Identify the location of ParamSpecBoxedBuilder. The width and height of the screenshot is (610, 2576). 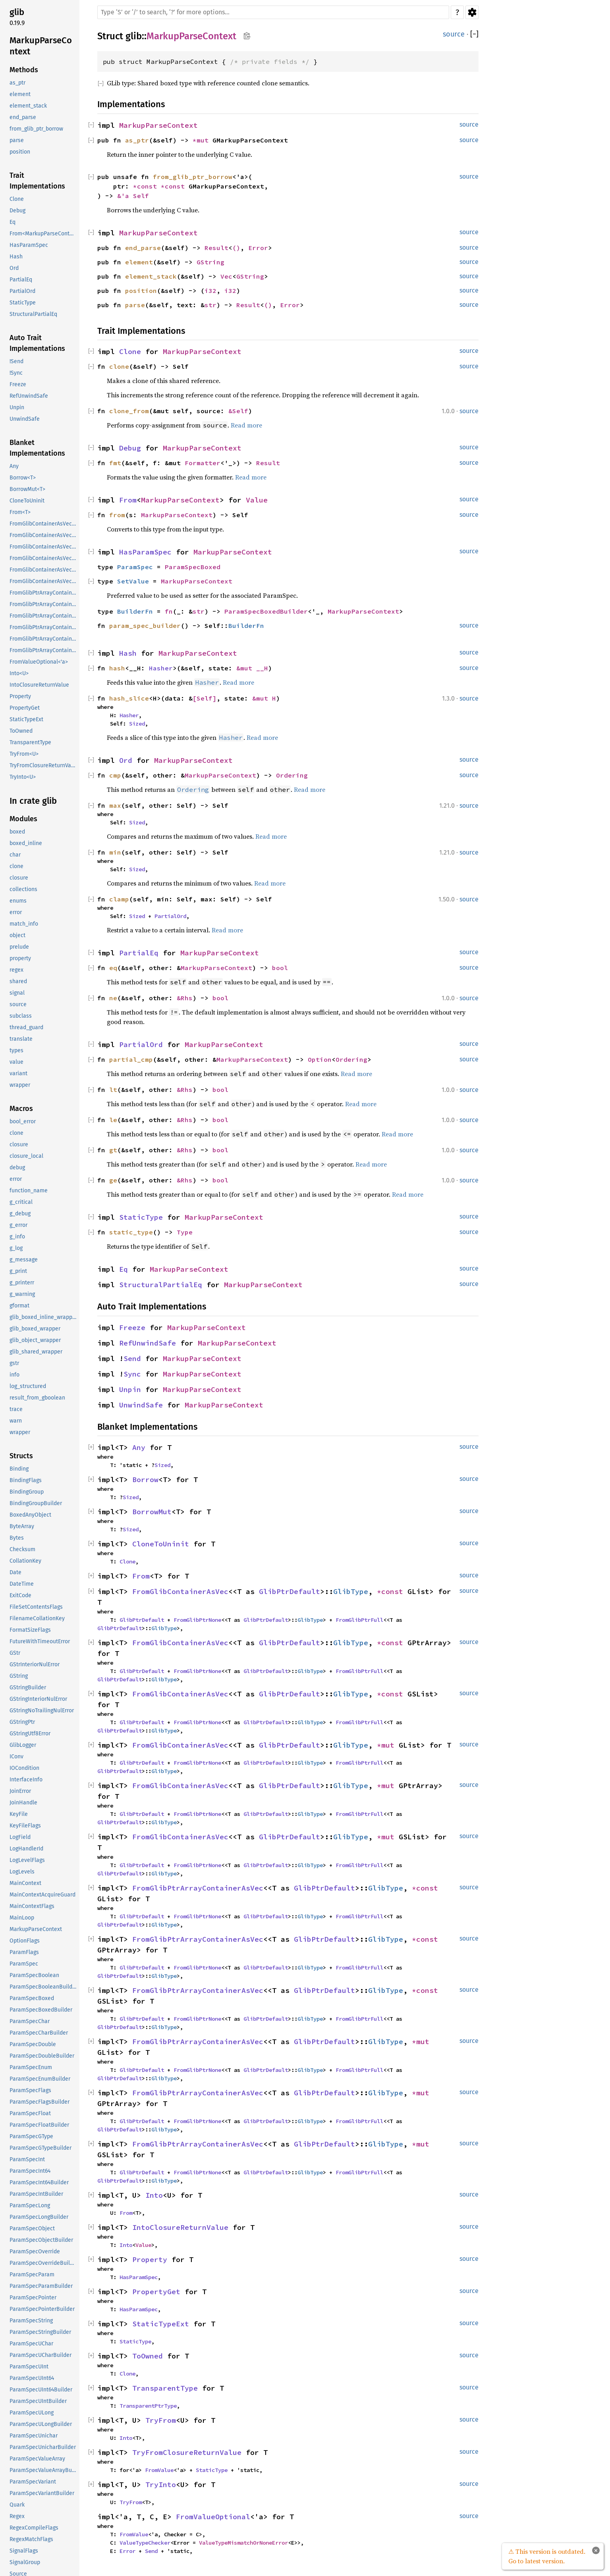
(41, 2009).